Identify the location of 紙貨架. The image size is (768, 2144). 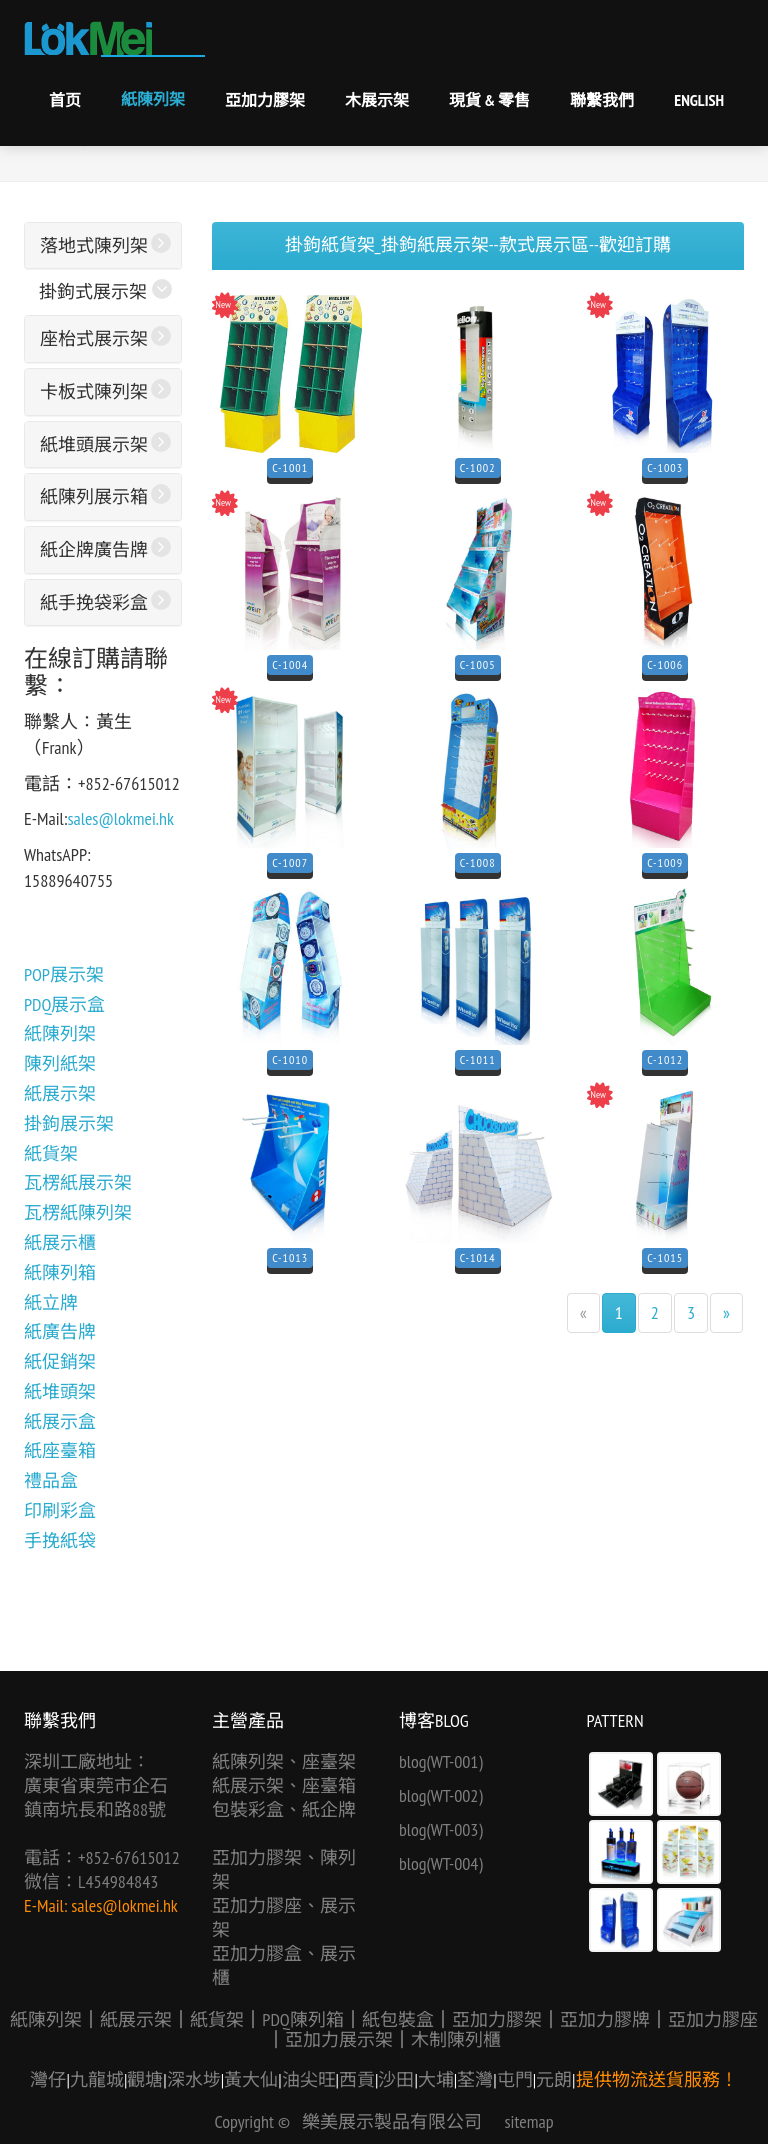
(51, 1153).